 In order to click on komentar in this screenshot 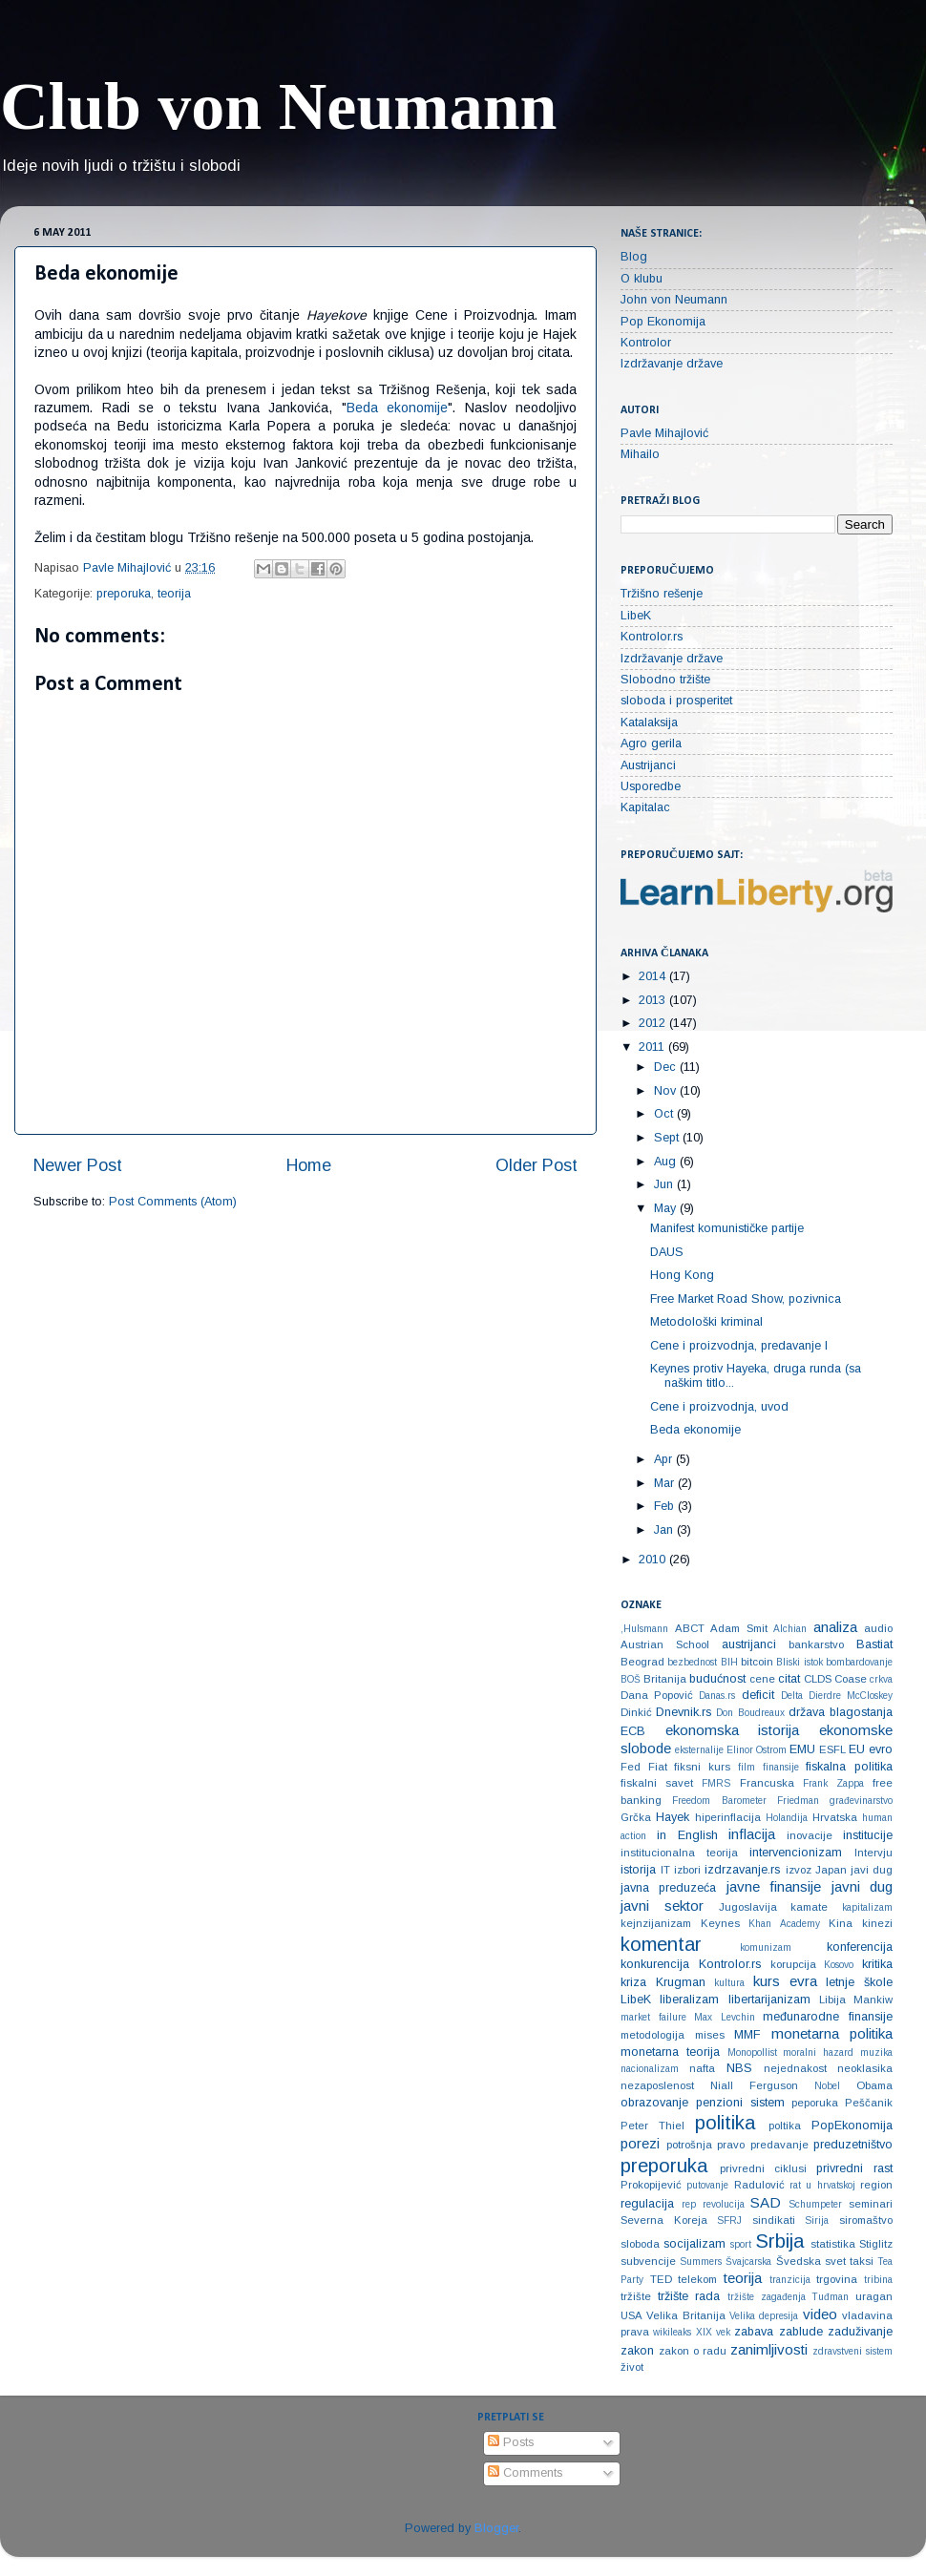, I will do `click(661, 1944)`.